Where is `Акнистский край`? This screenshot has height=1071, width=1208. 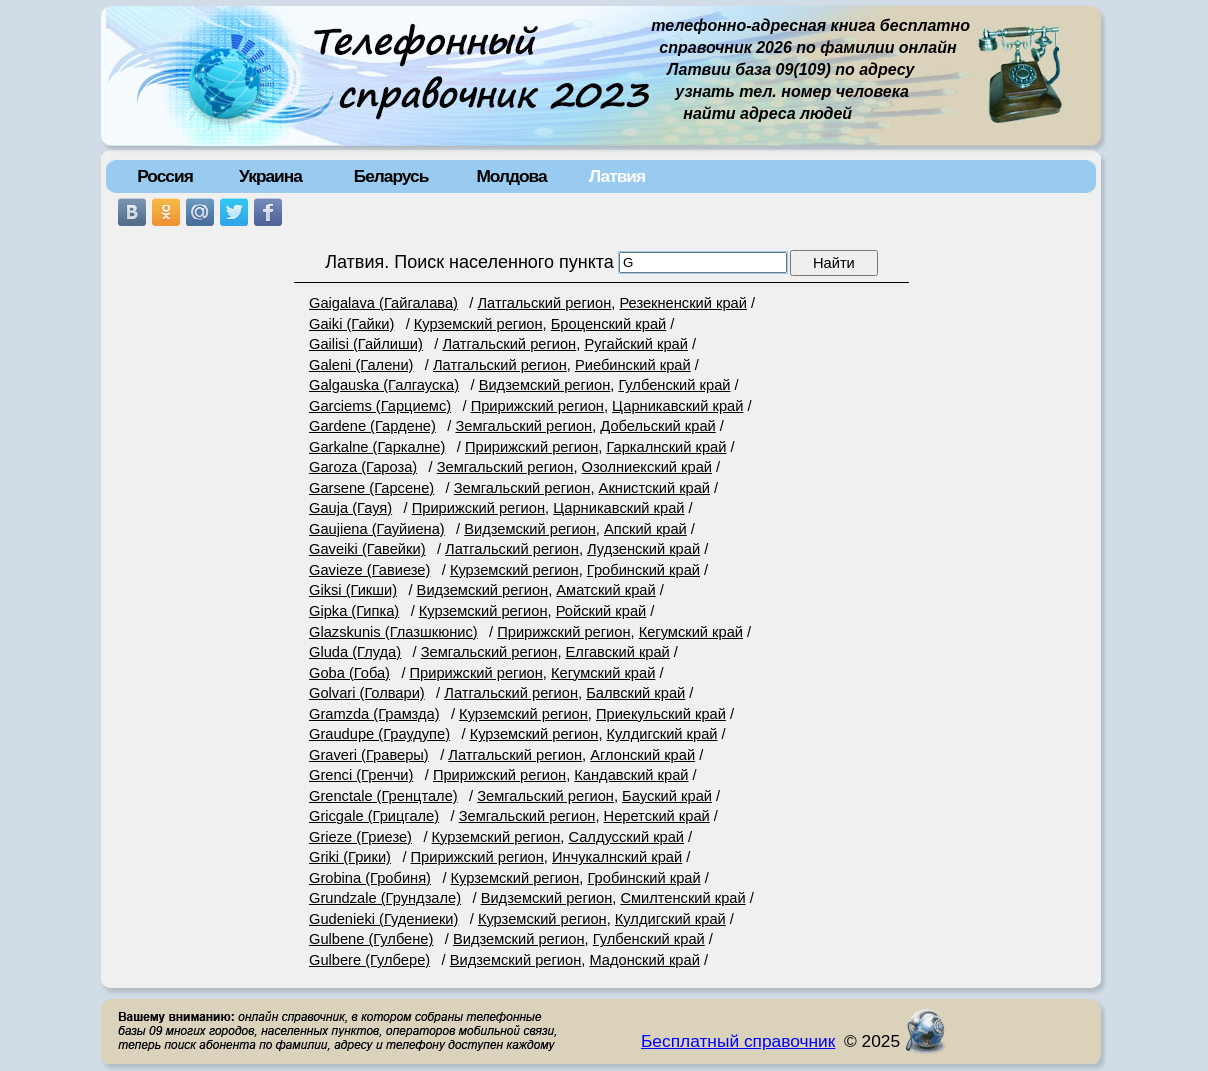
Акнистский край is located at coordinates (654, 488).